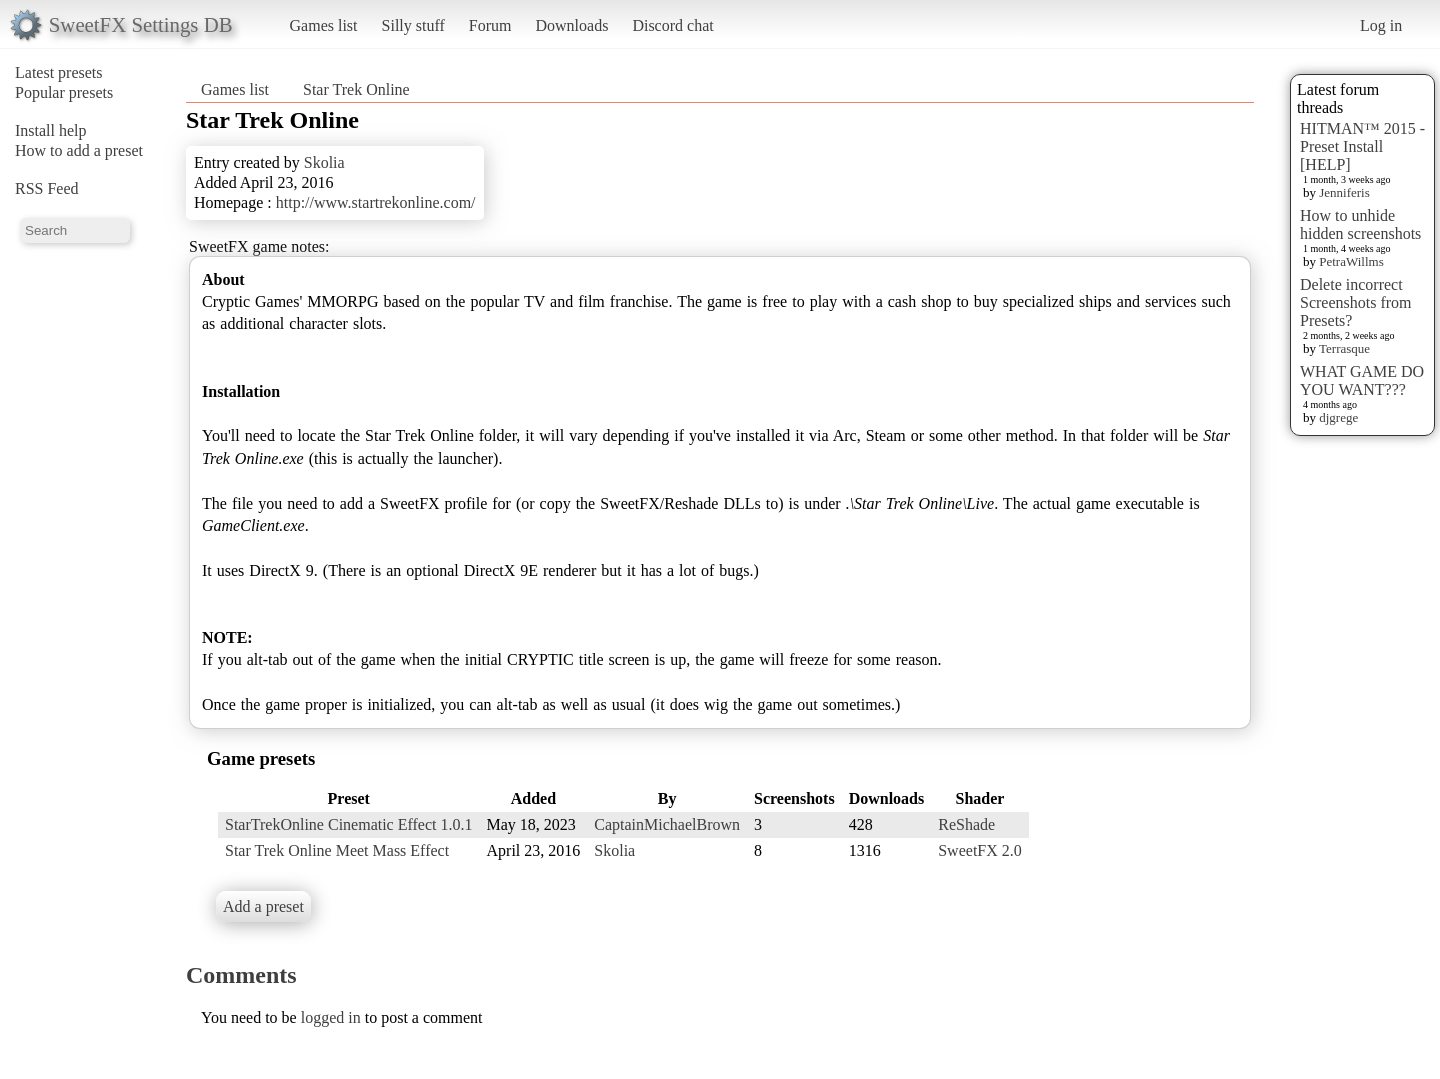  I want to click on Terrasque, so click(1344, 348).